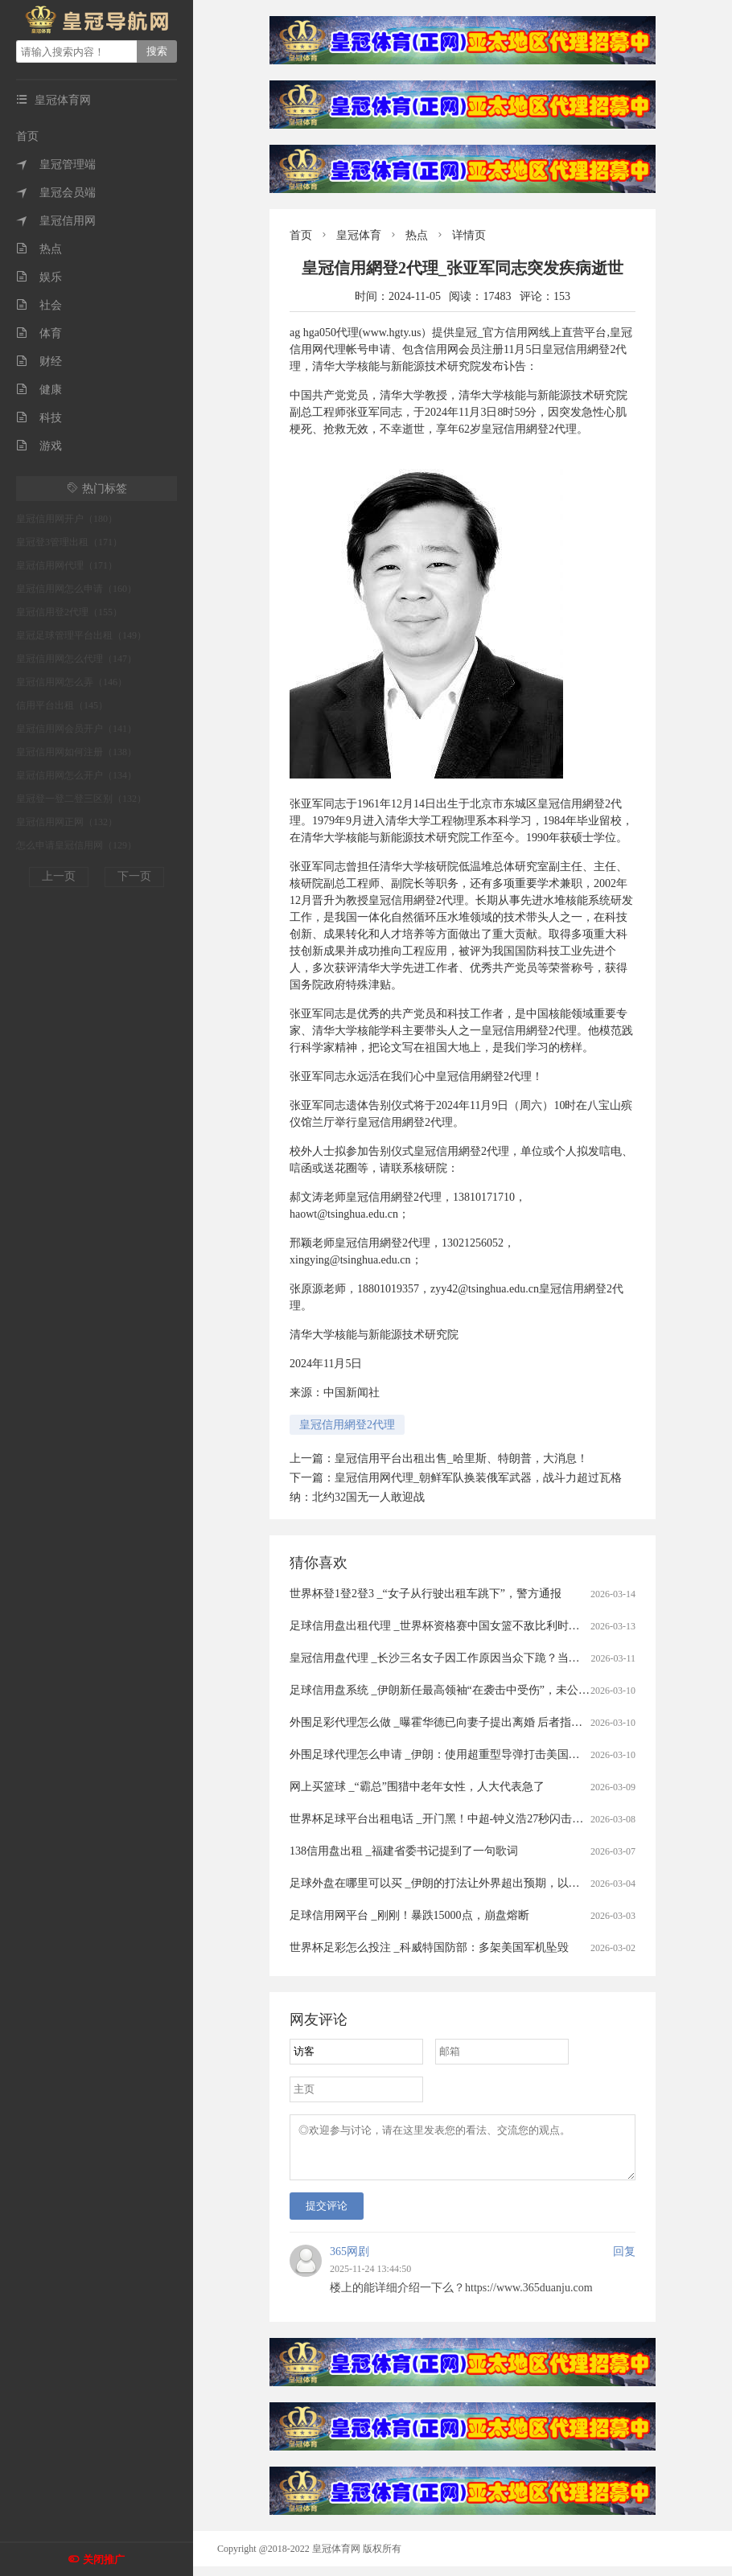 This screenshot has width=732, height=2576. What do you see at coordinates (27, 136) in the screenshot?
I see `首页` at bounding box center [27, 136].